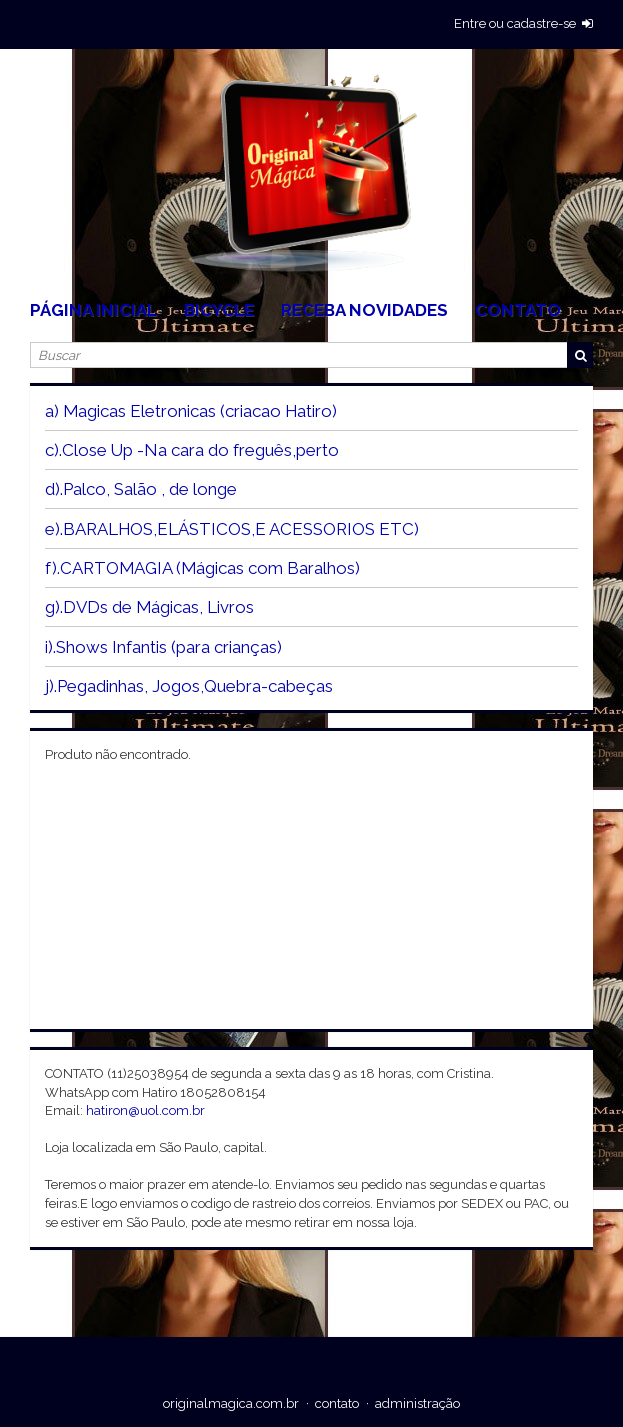 The width and height of the screenshot is (623, 1427). What do you see at coordinates (192, 450) in the screenshot?
I see `c).Close Up -Na cara do freguês,perto` at bounding box center [192, 450].